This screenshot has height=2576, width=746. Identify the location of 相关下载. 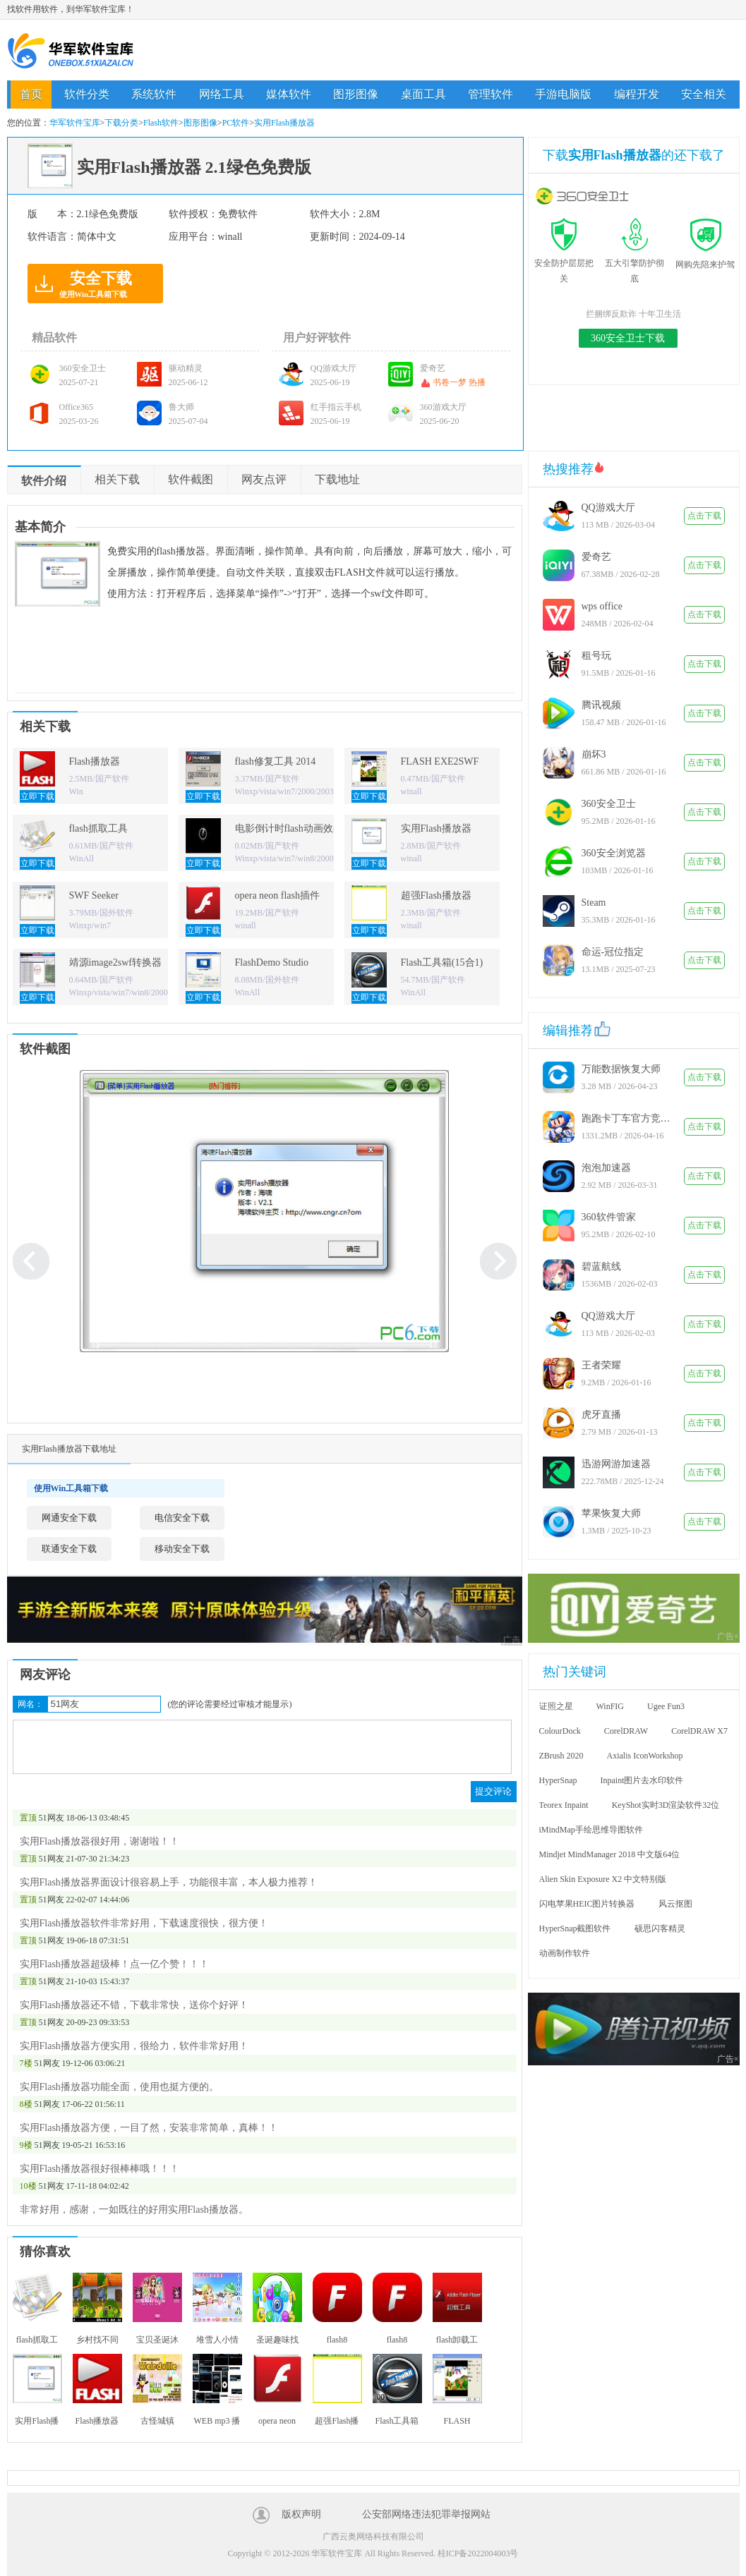
(117, 479).